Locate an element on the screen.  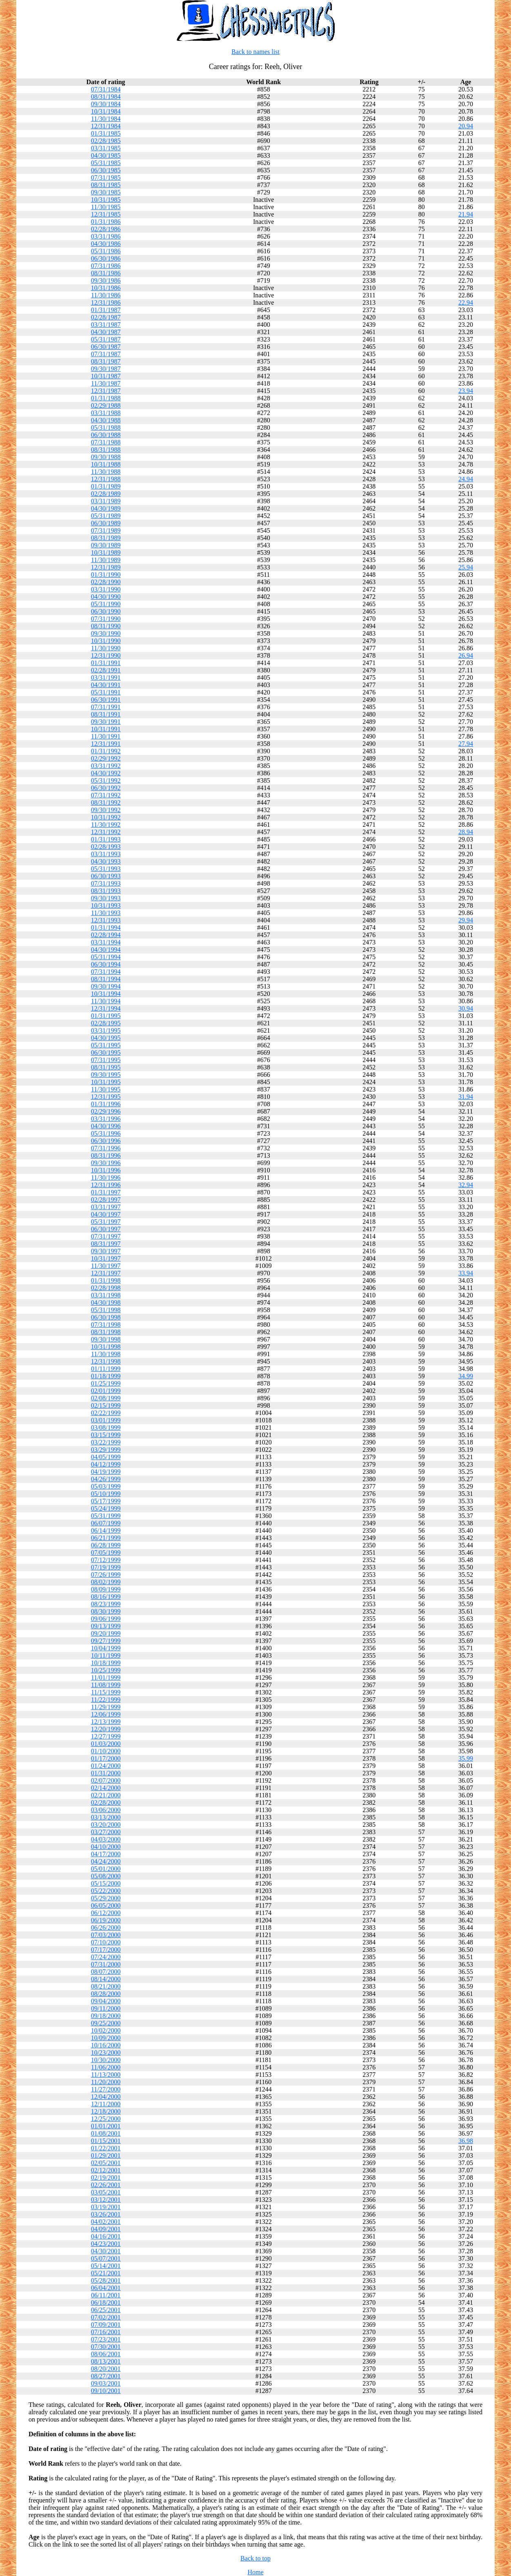
09/27/1999 is located at coordinates (106, 1640).